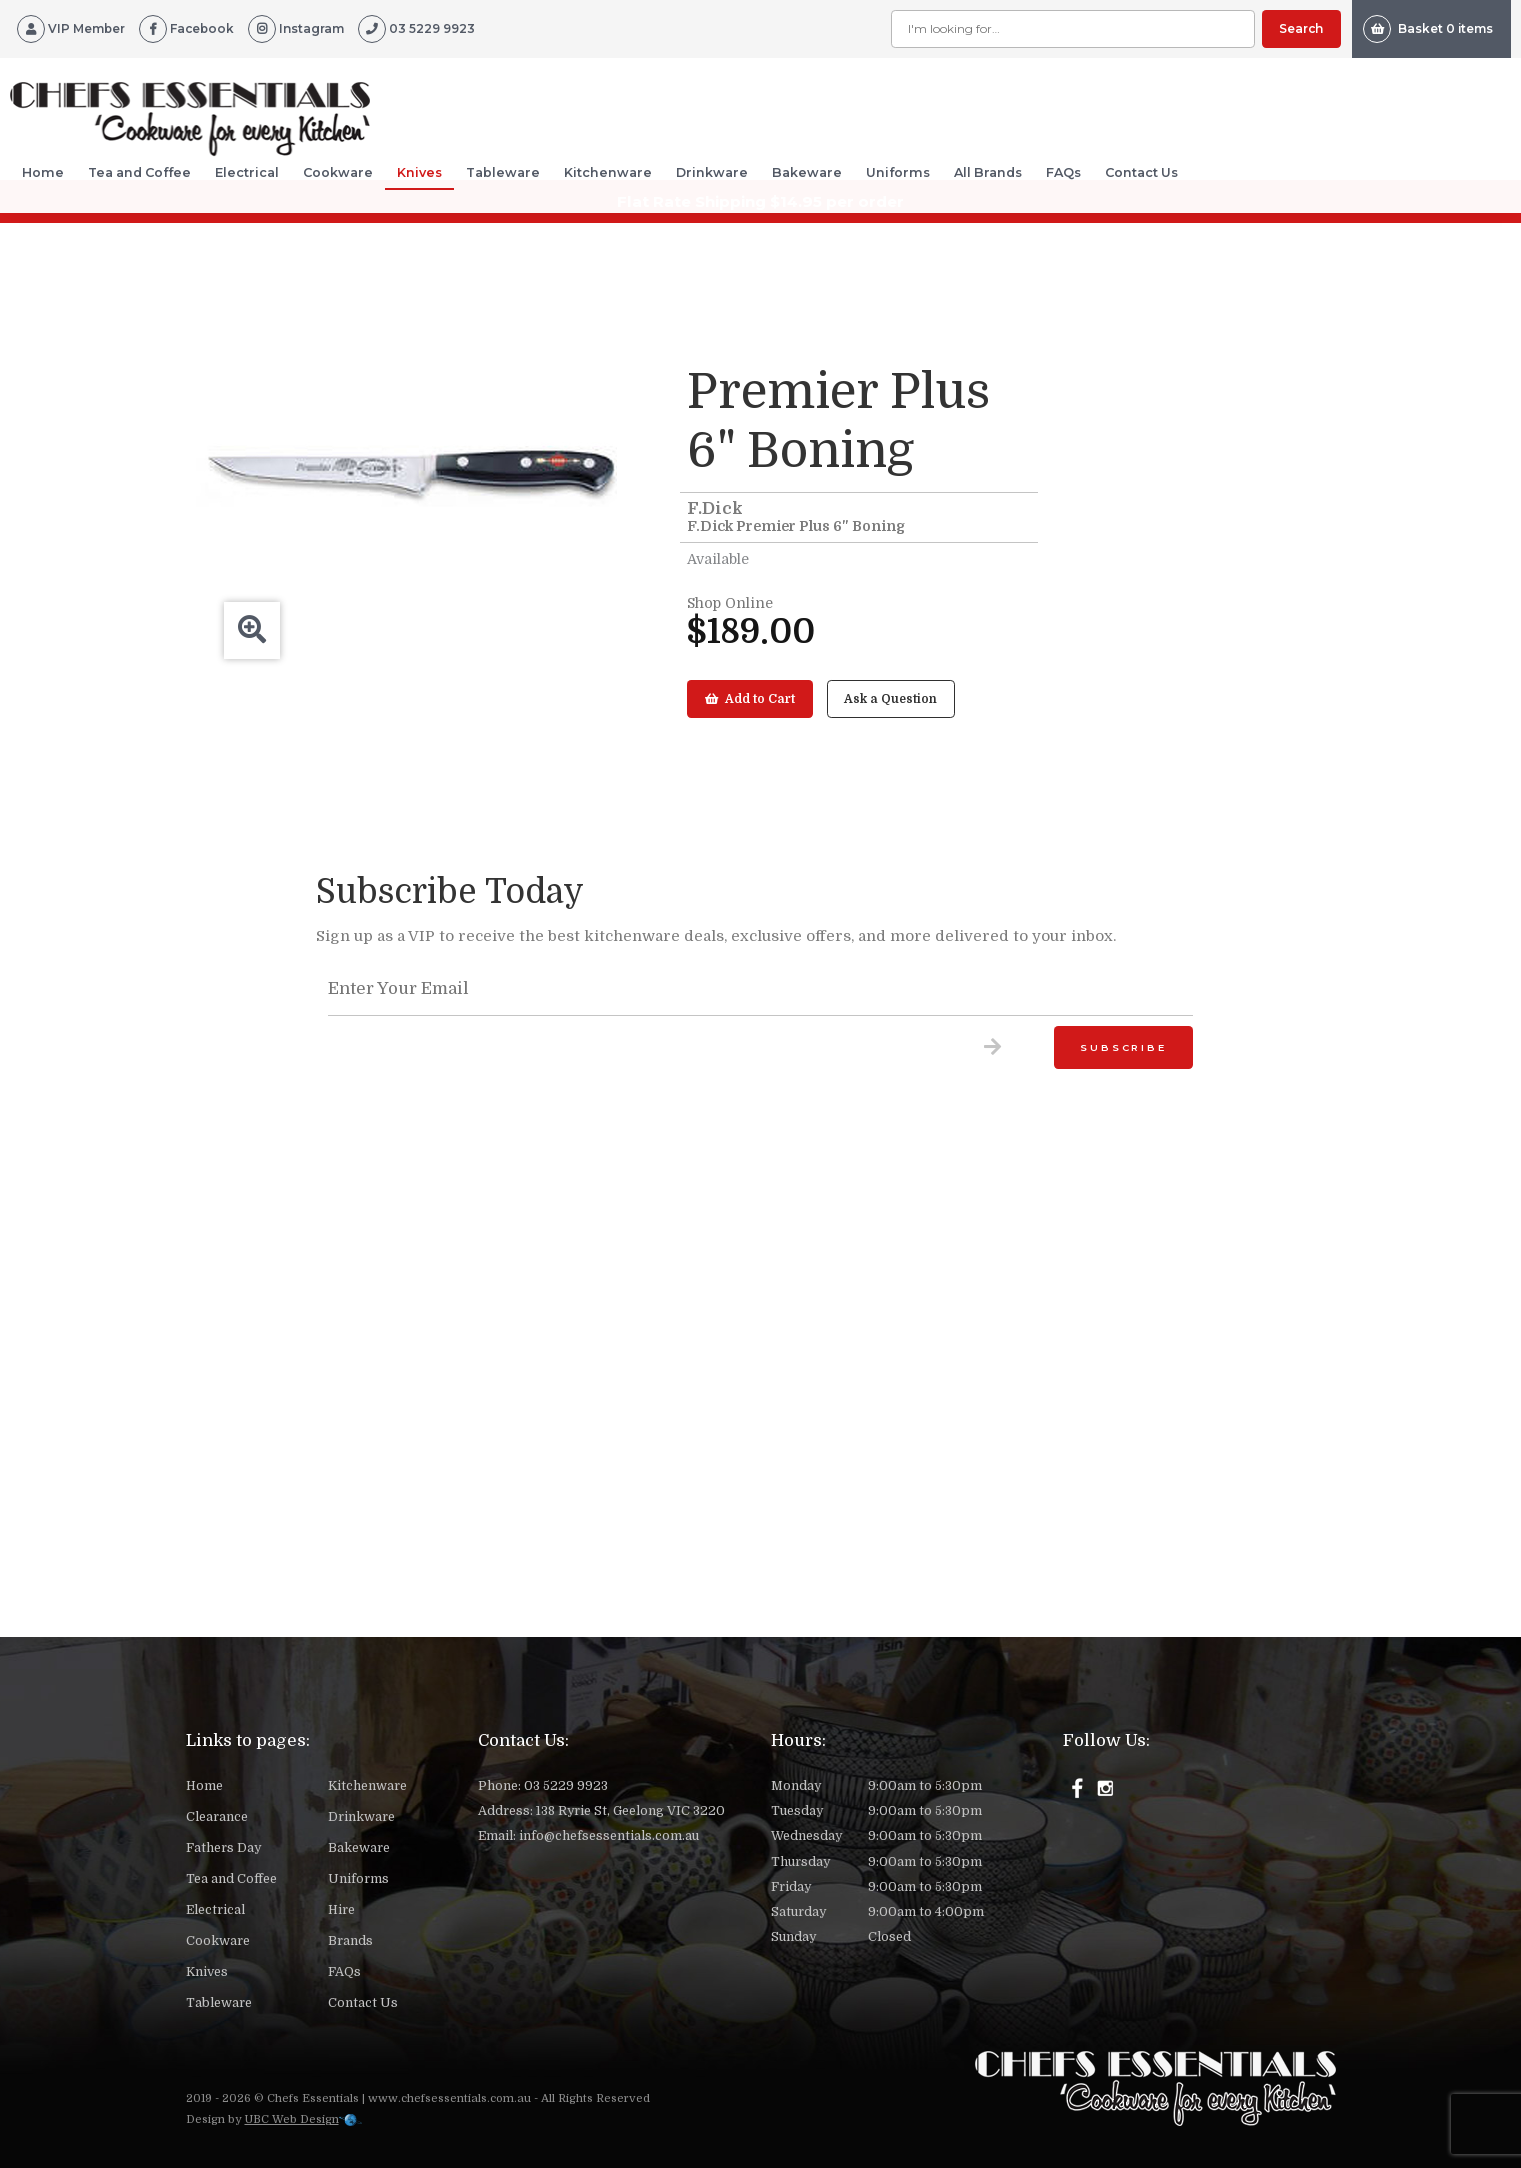 The height and width of the screenshot is (2168, 1521). I want to click on Knives, so click(419, 172).